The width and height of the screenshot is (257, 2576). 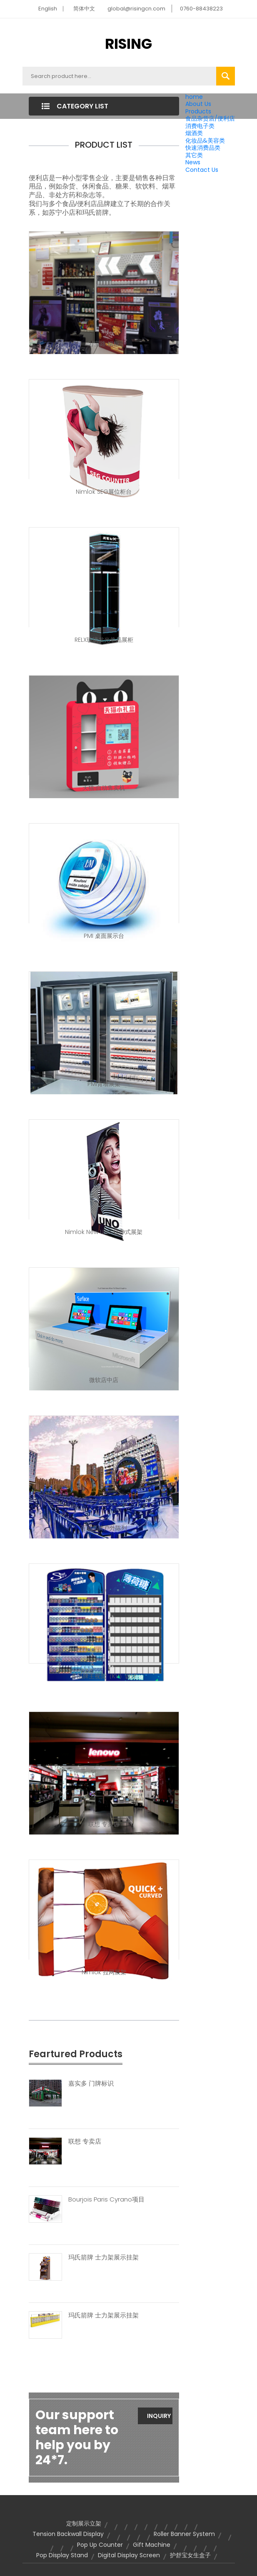 I want to click on global@risingcn.com, so click(x=136, y=9).